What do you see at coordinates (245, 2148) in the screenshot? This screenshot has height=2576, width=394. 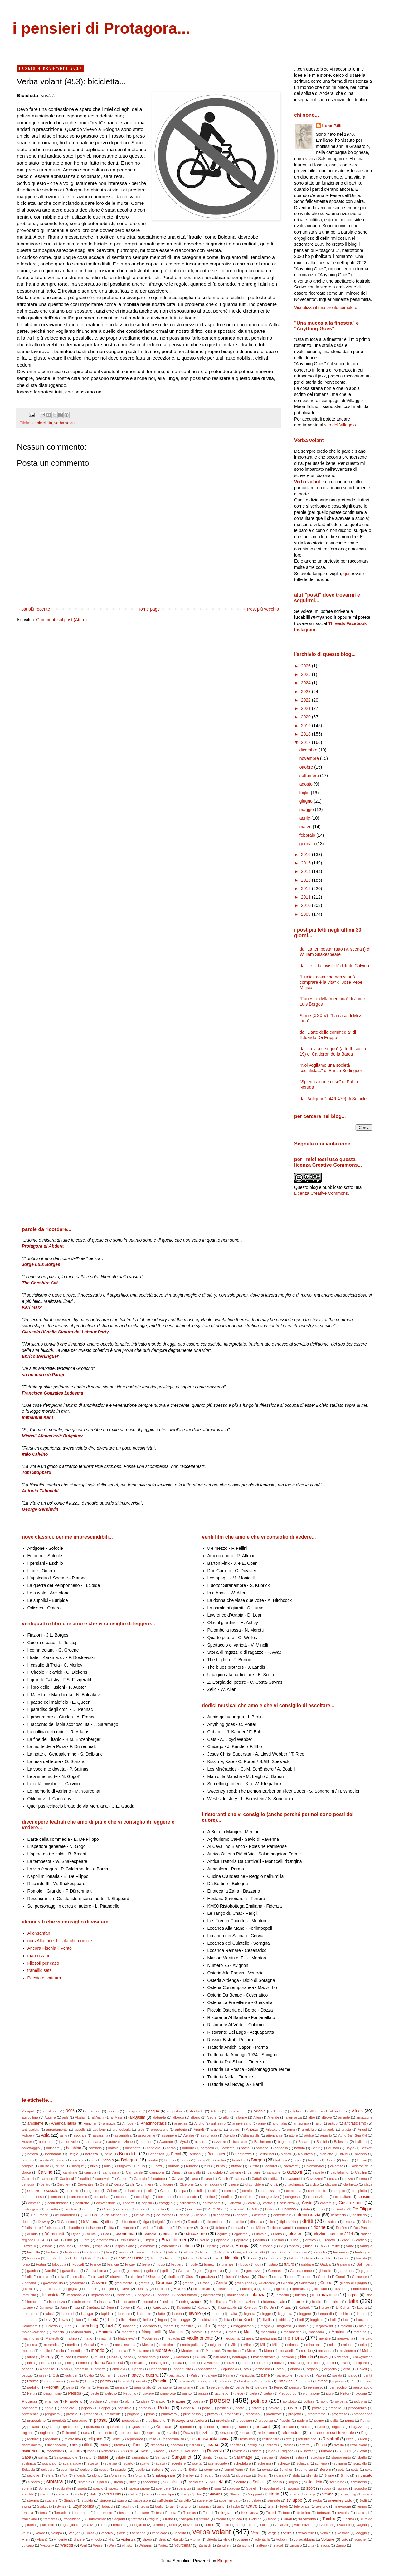 I see `basta` at bounding box center [245, 2148].